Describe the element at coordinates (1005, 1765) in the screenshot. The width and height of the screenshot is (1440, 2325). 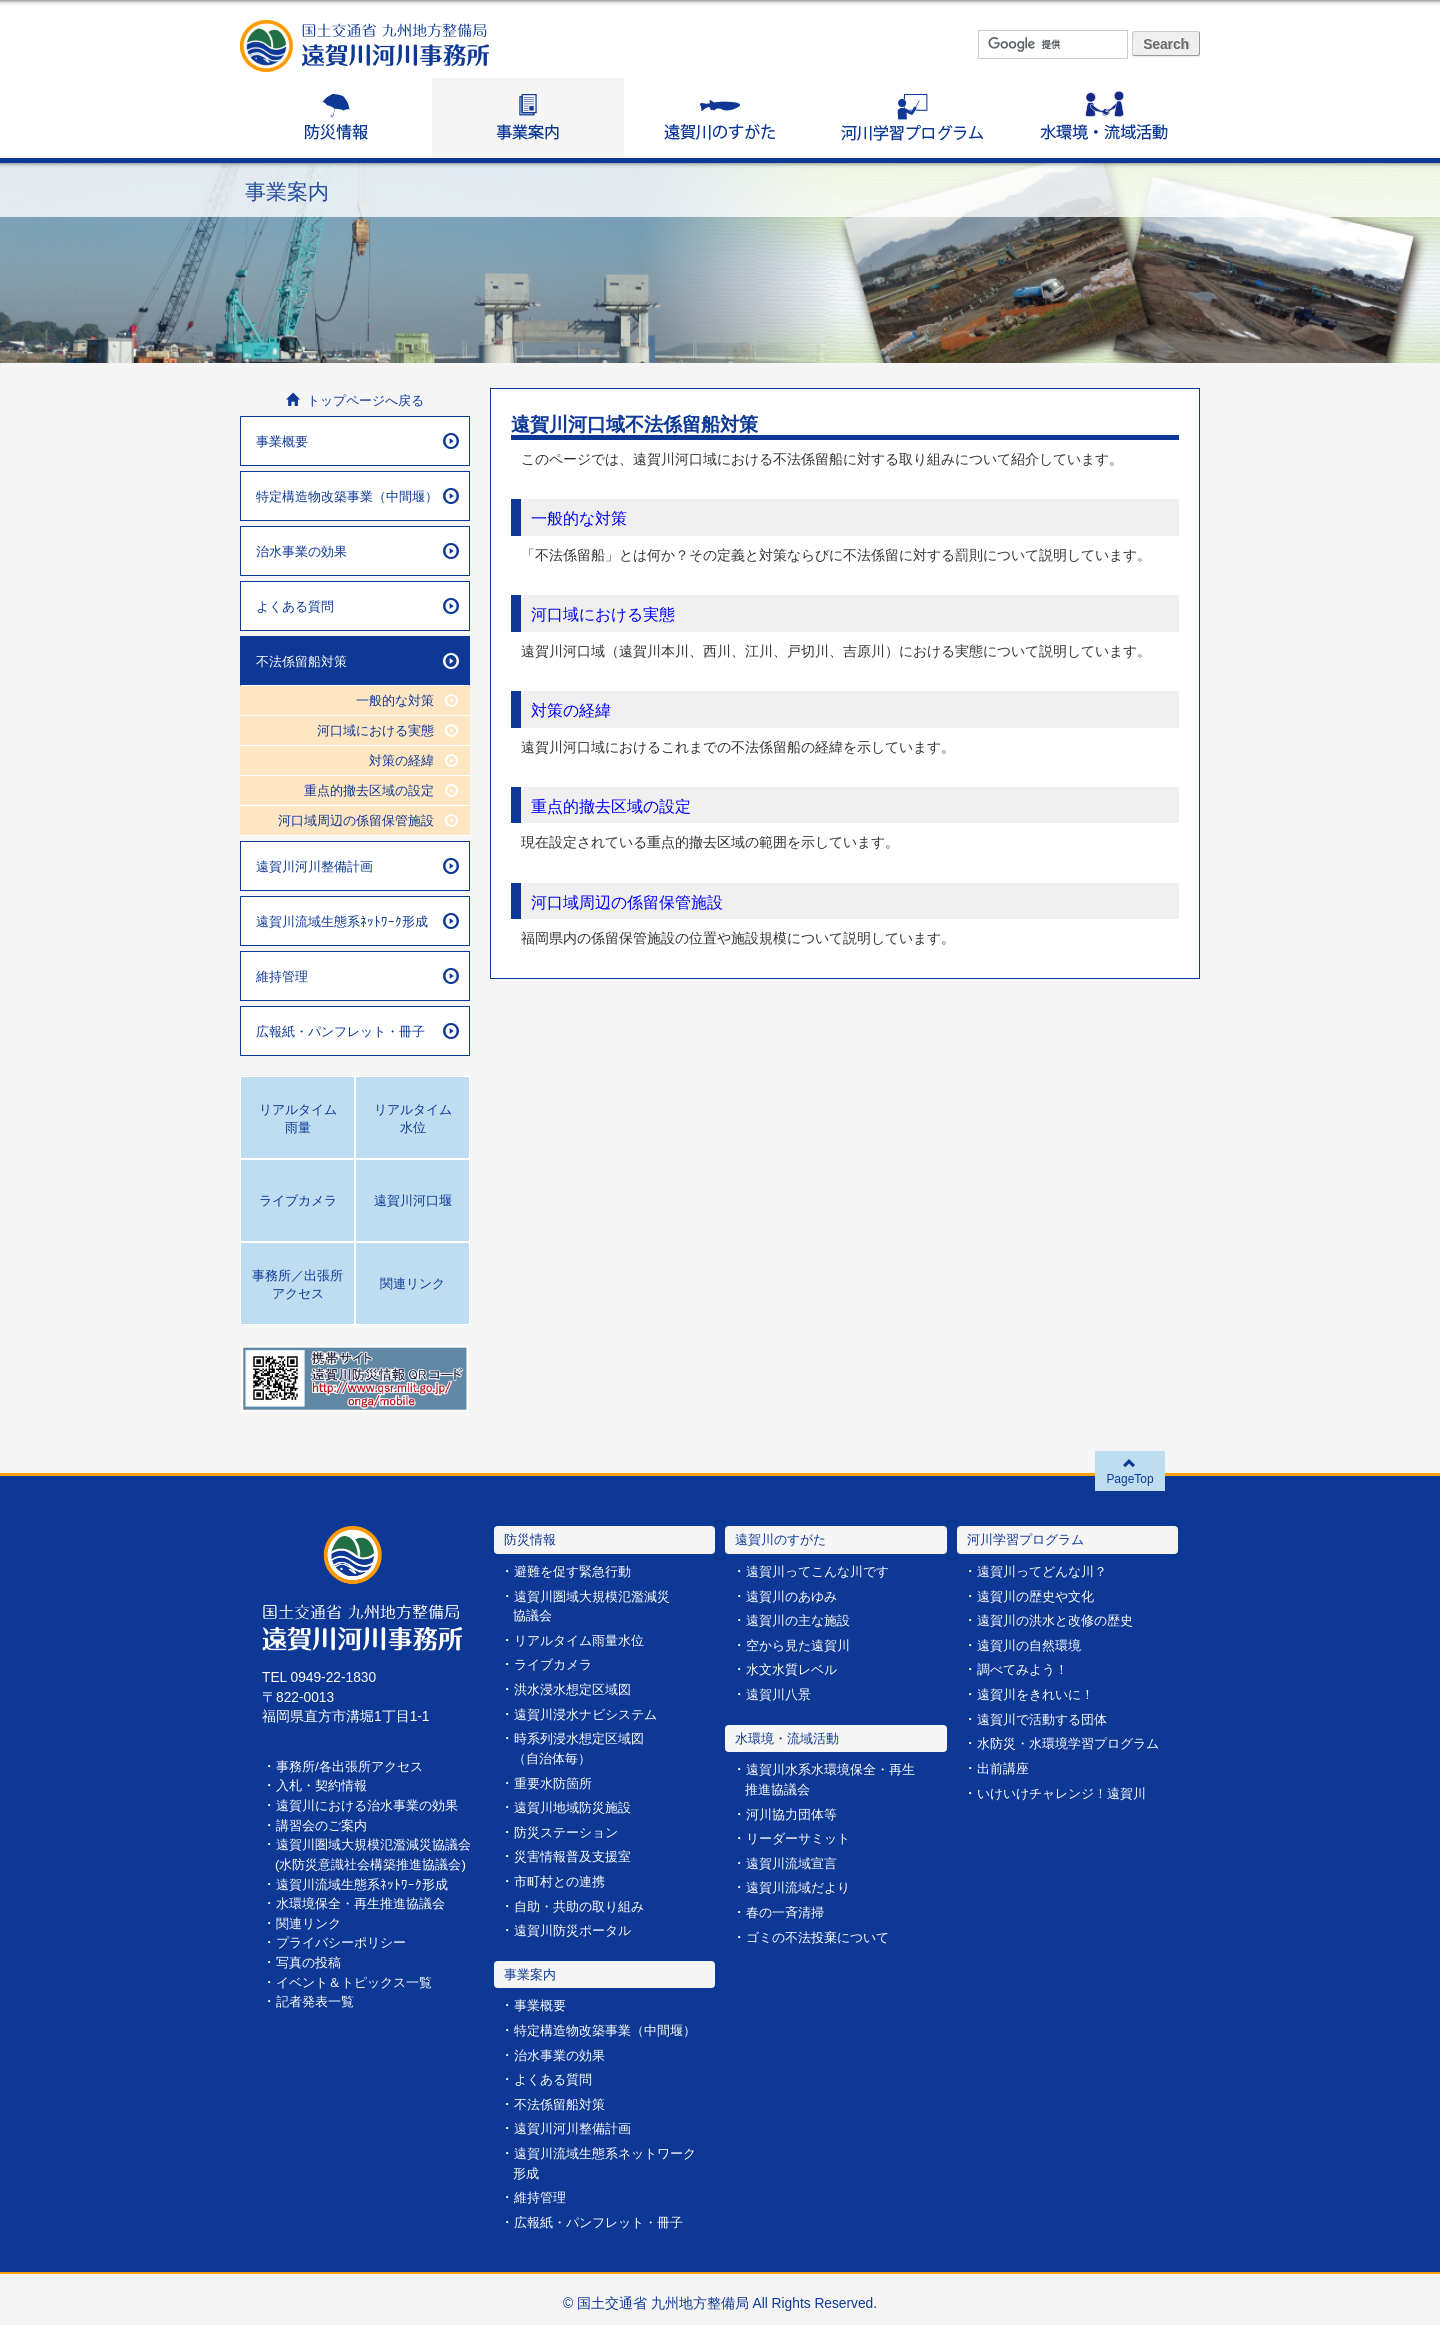
I see `出前講座` at that location.